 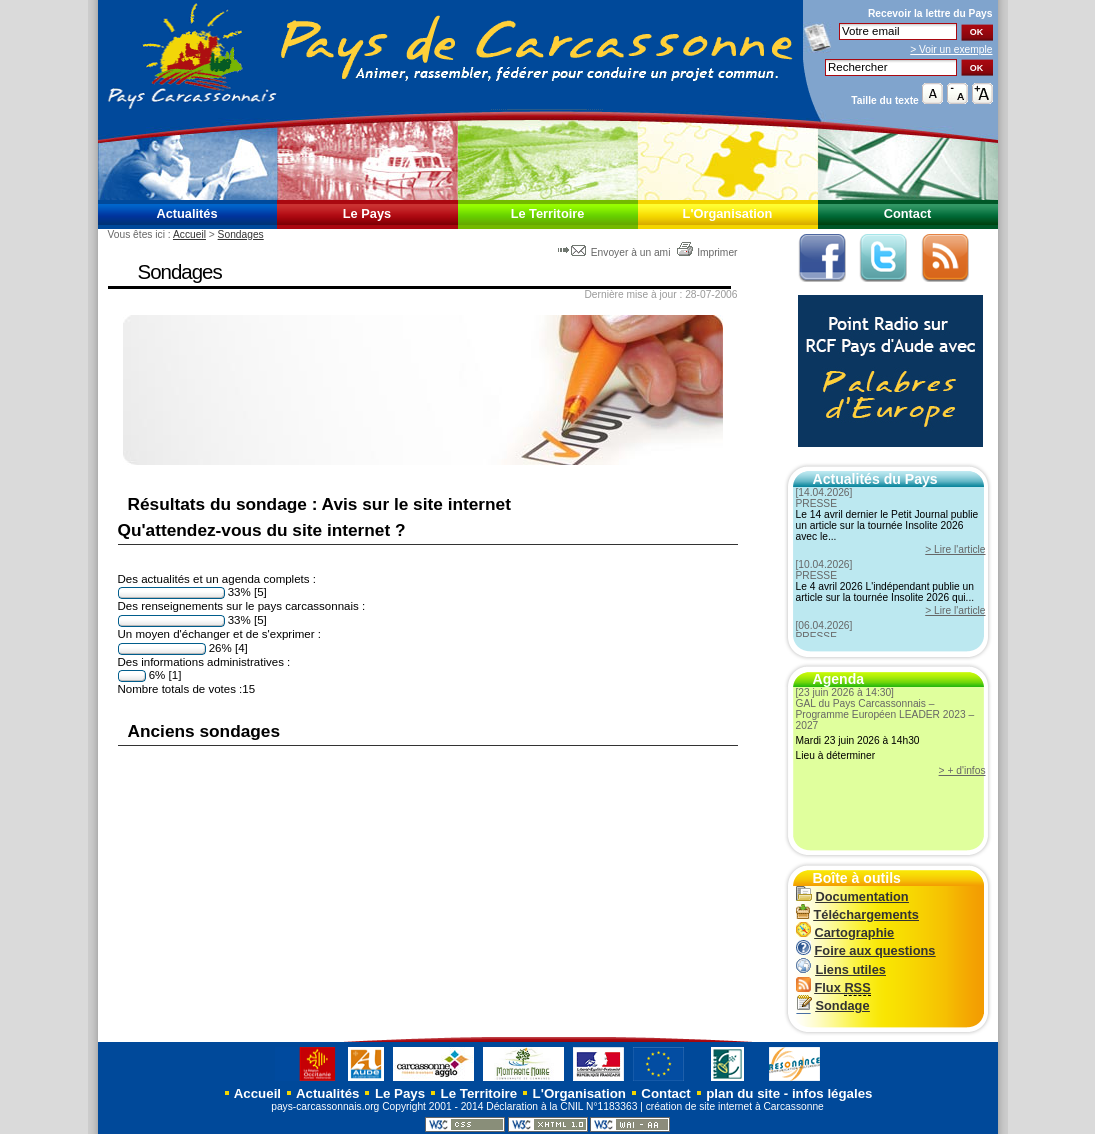 I want to click on Envoyer à un ami, so click(x=615, y=252).